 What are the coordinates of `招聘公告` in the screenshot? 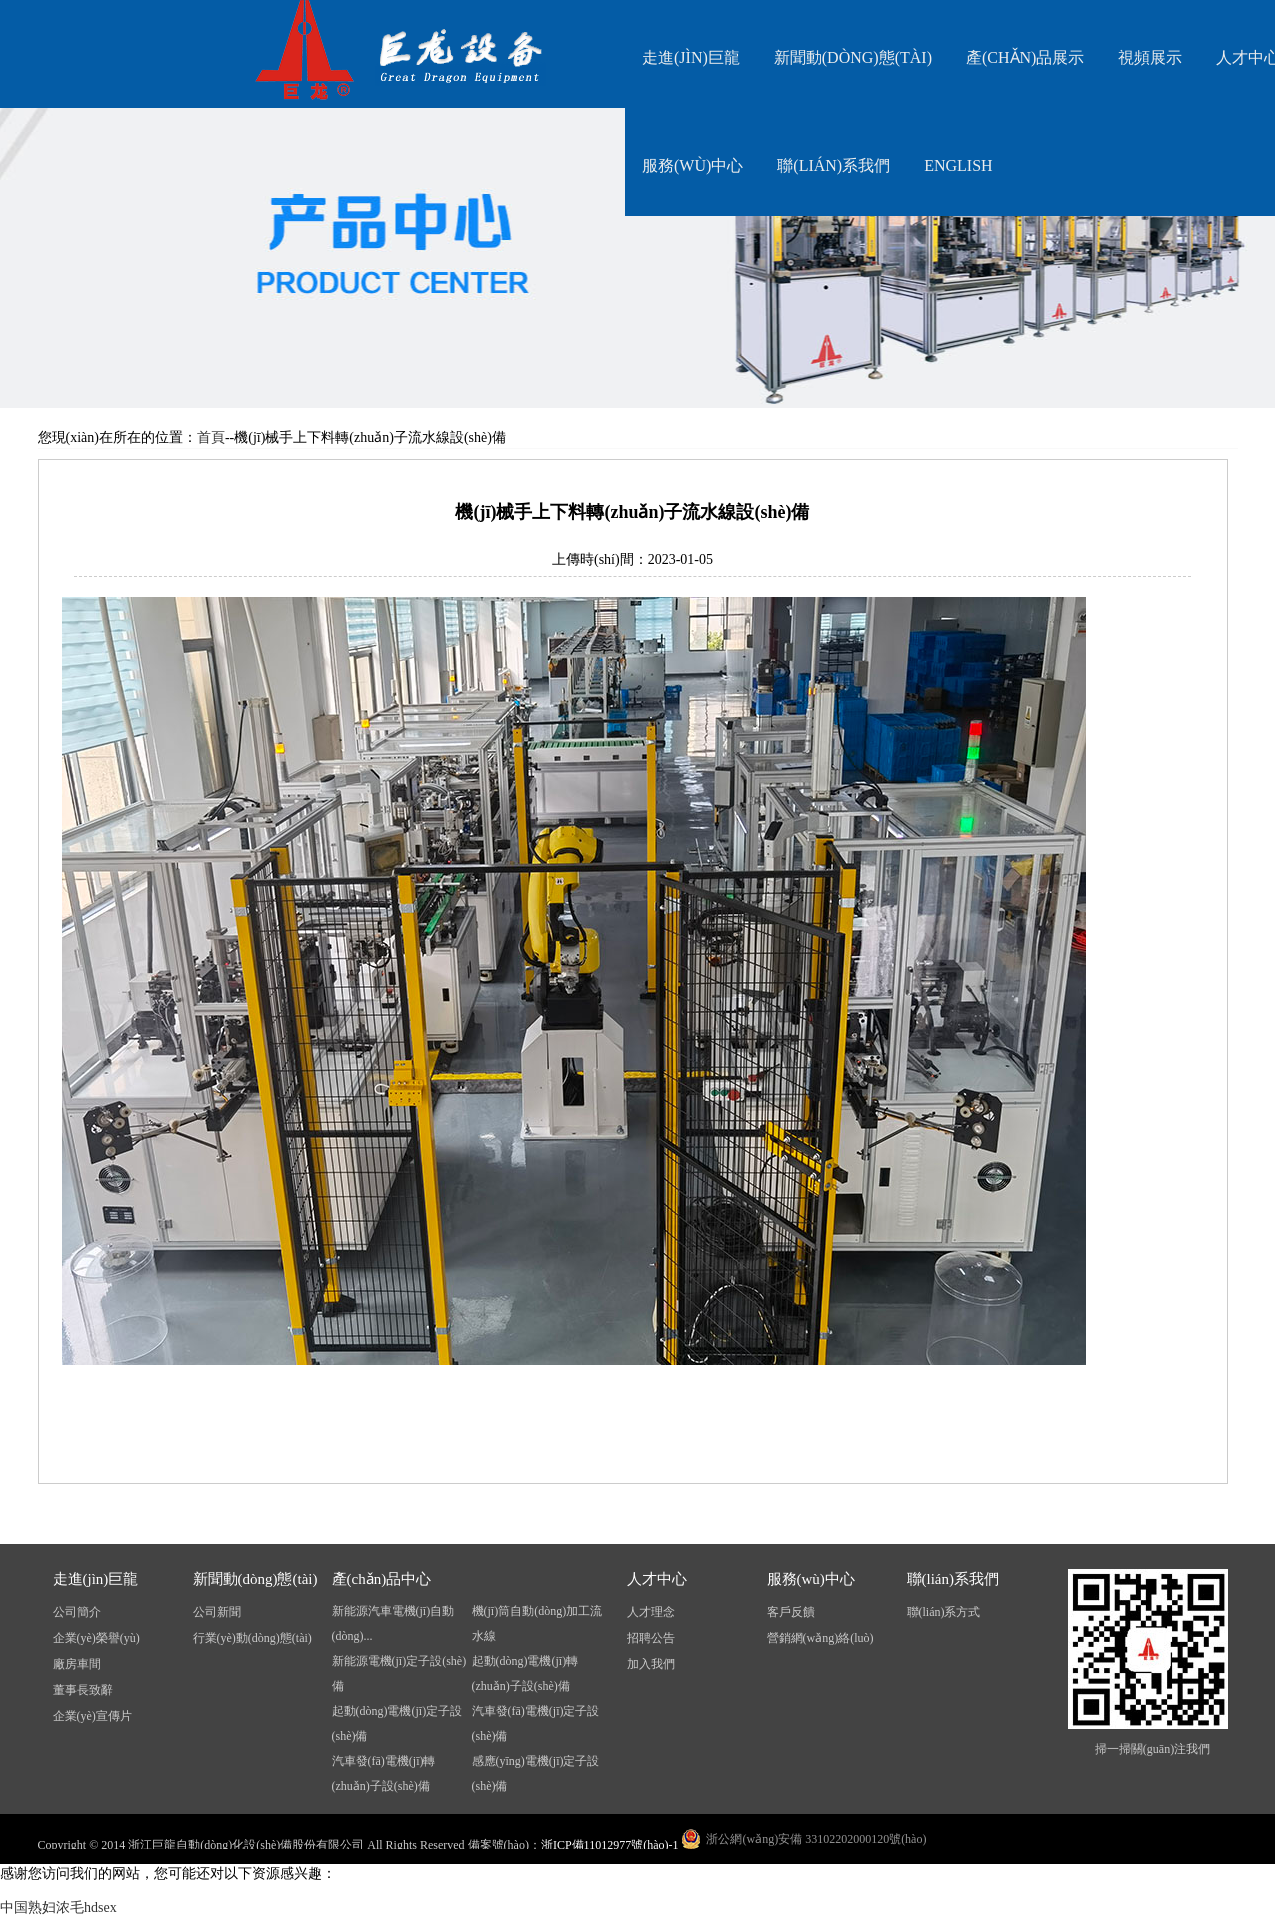 It's located at (651, 1638).